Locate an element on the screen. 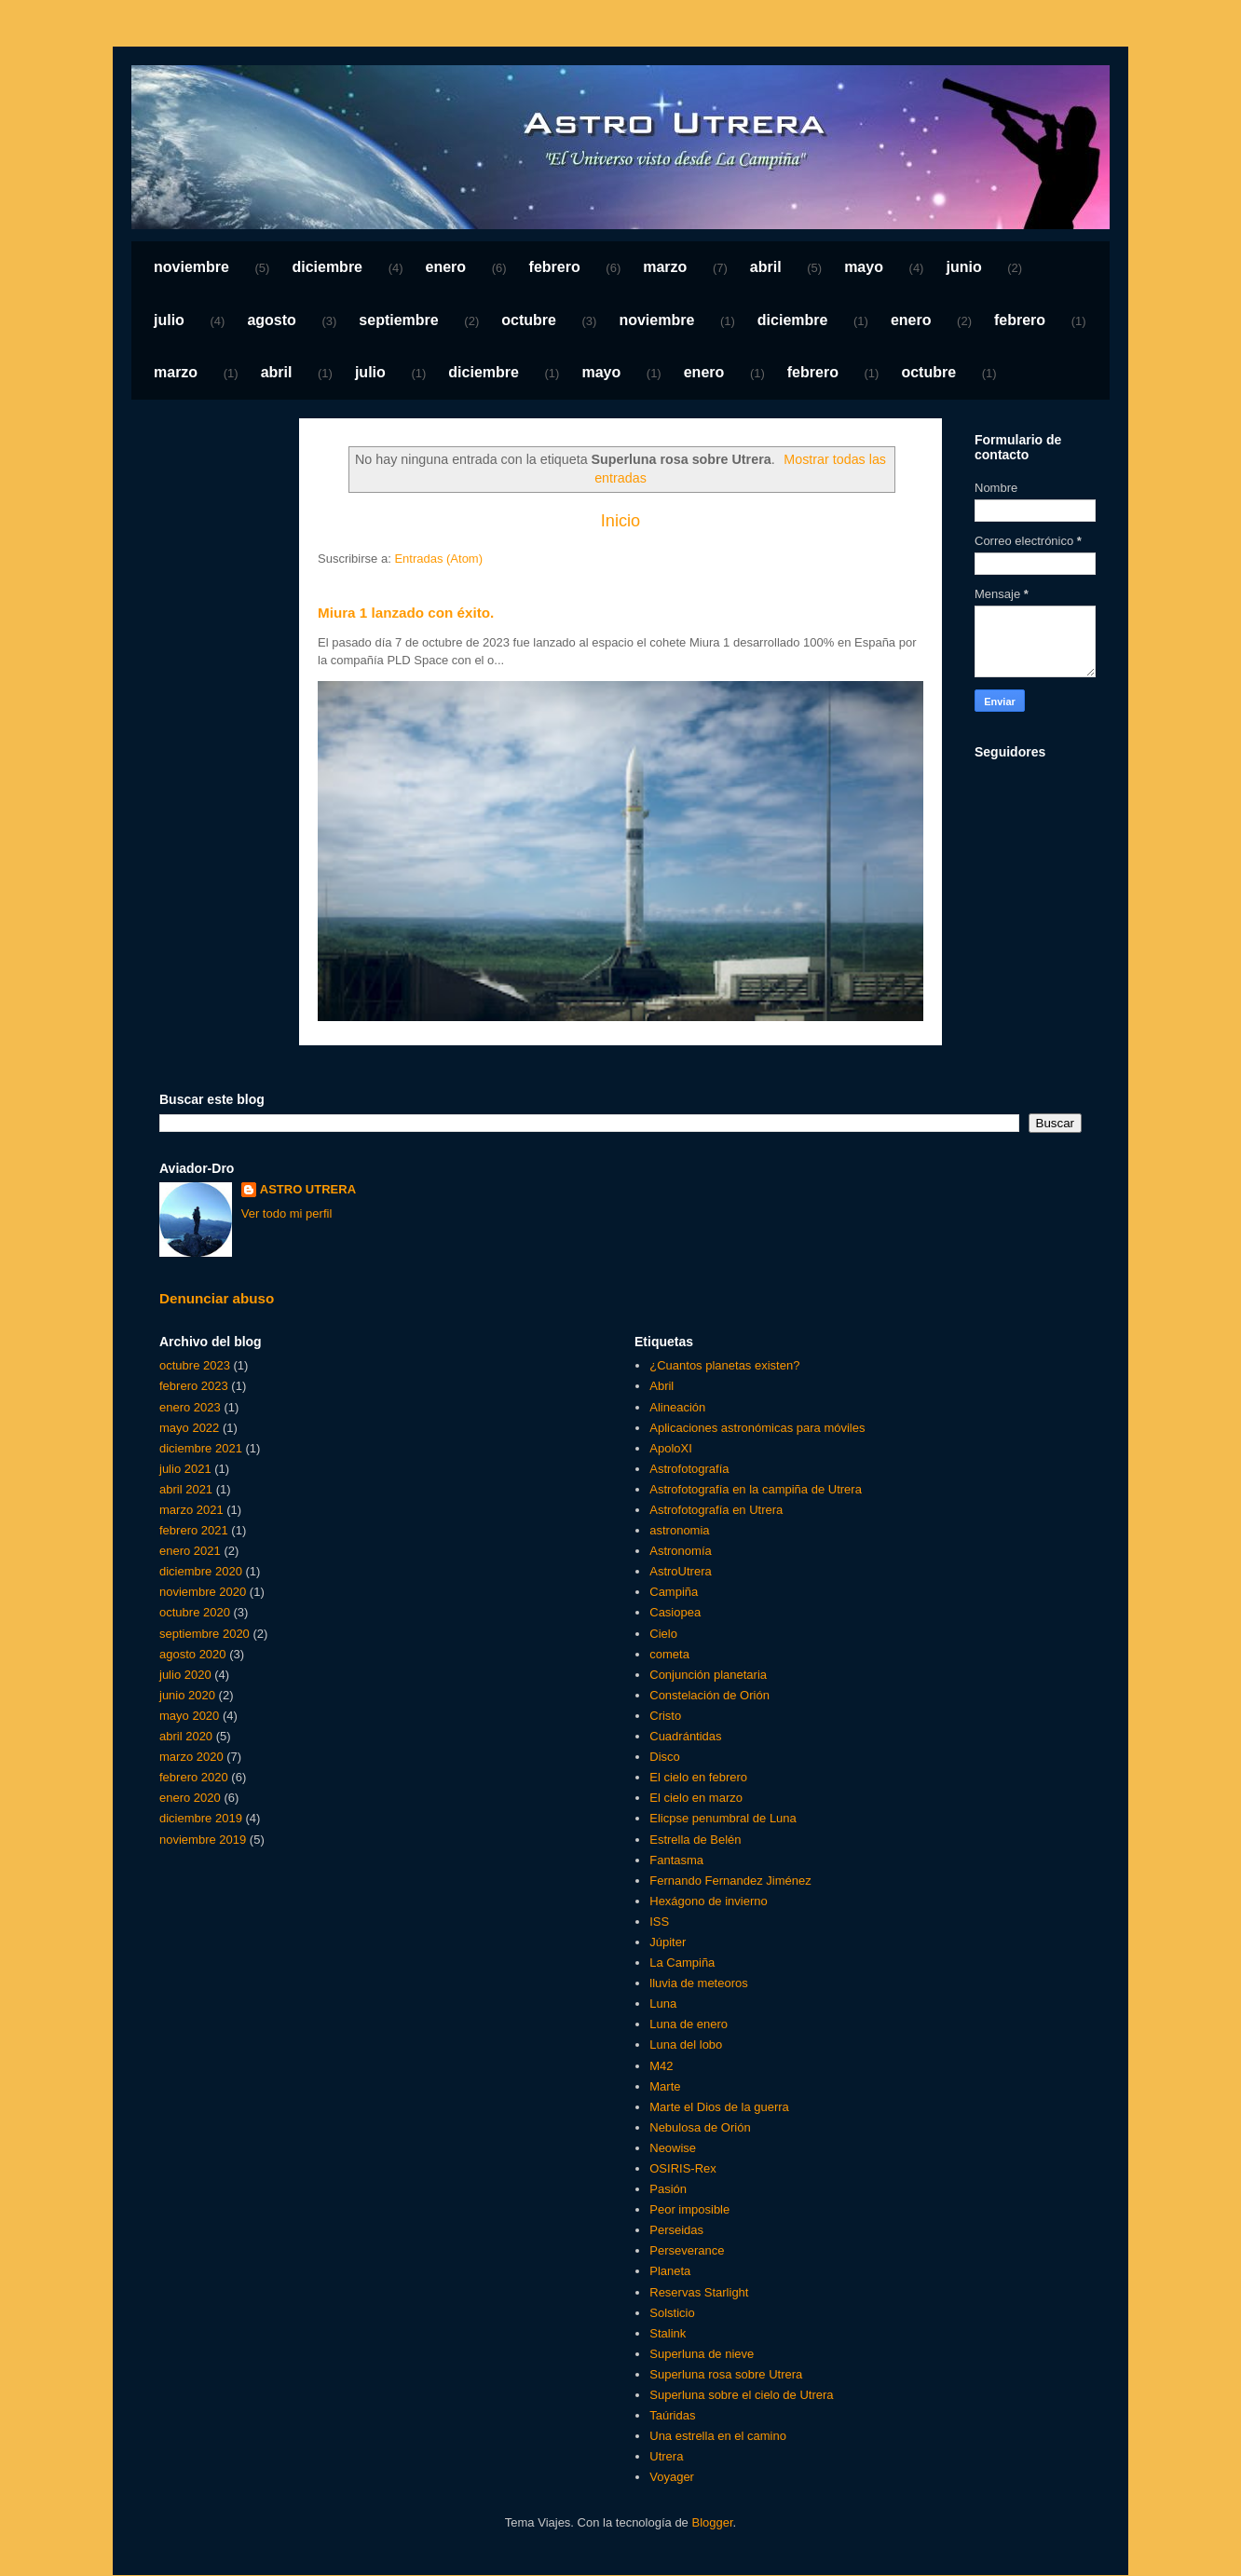 The image size is (1241, 2576). Cuadrántidas is located at coordinates (685, 1736).